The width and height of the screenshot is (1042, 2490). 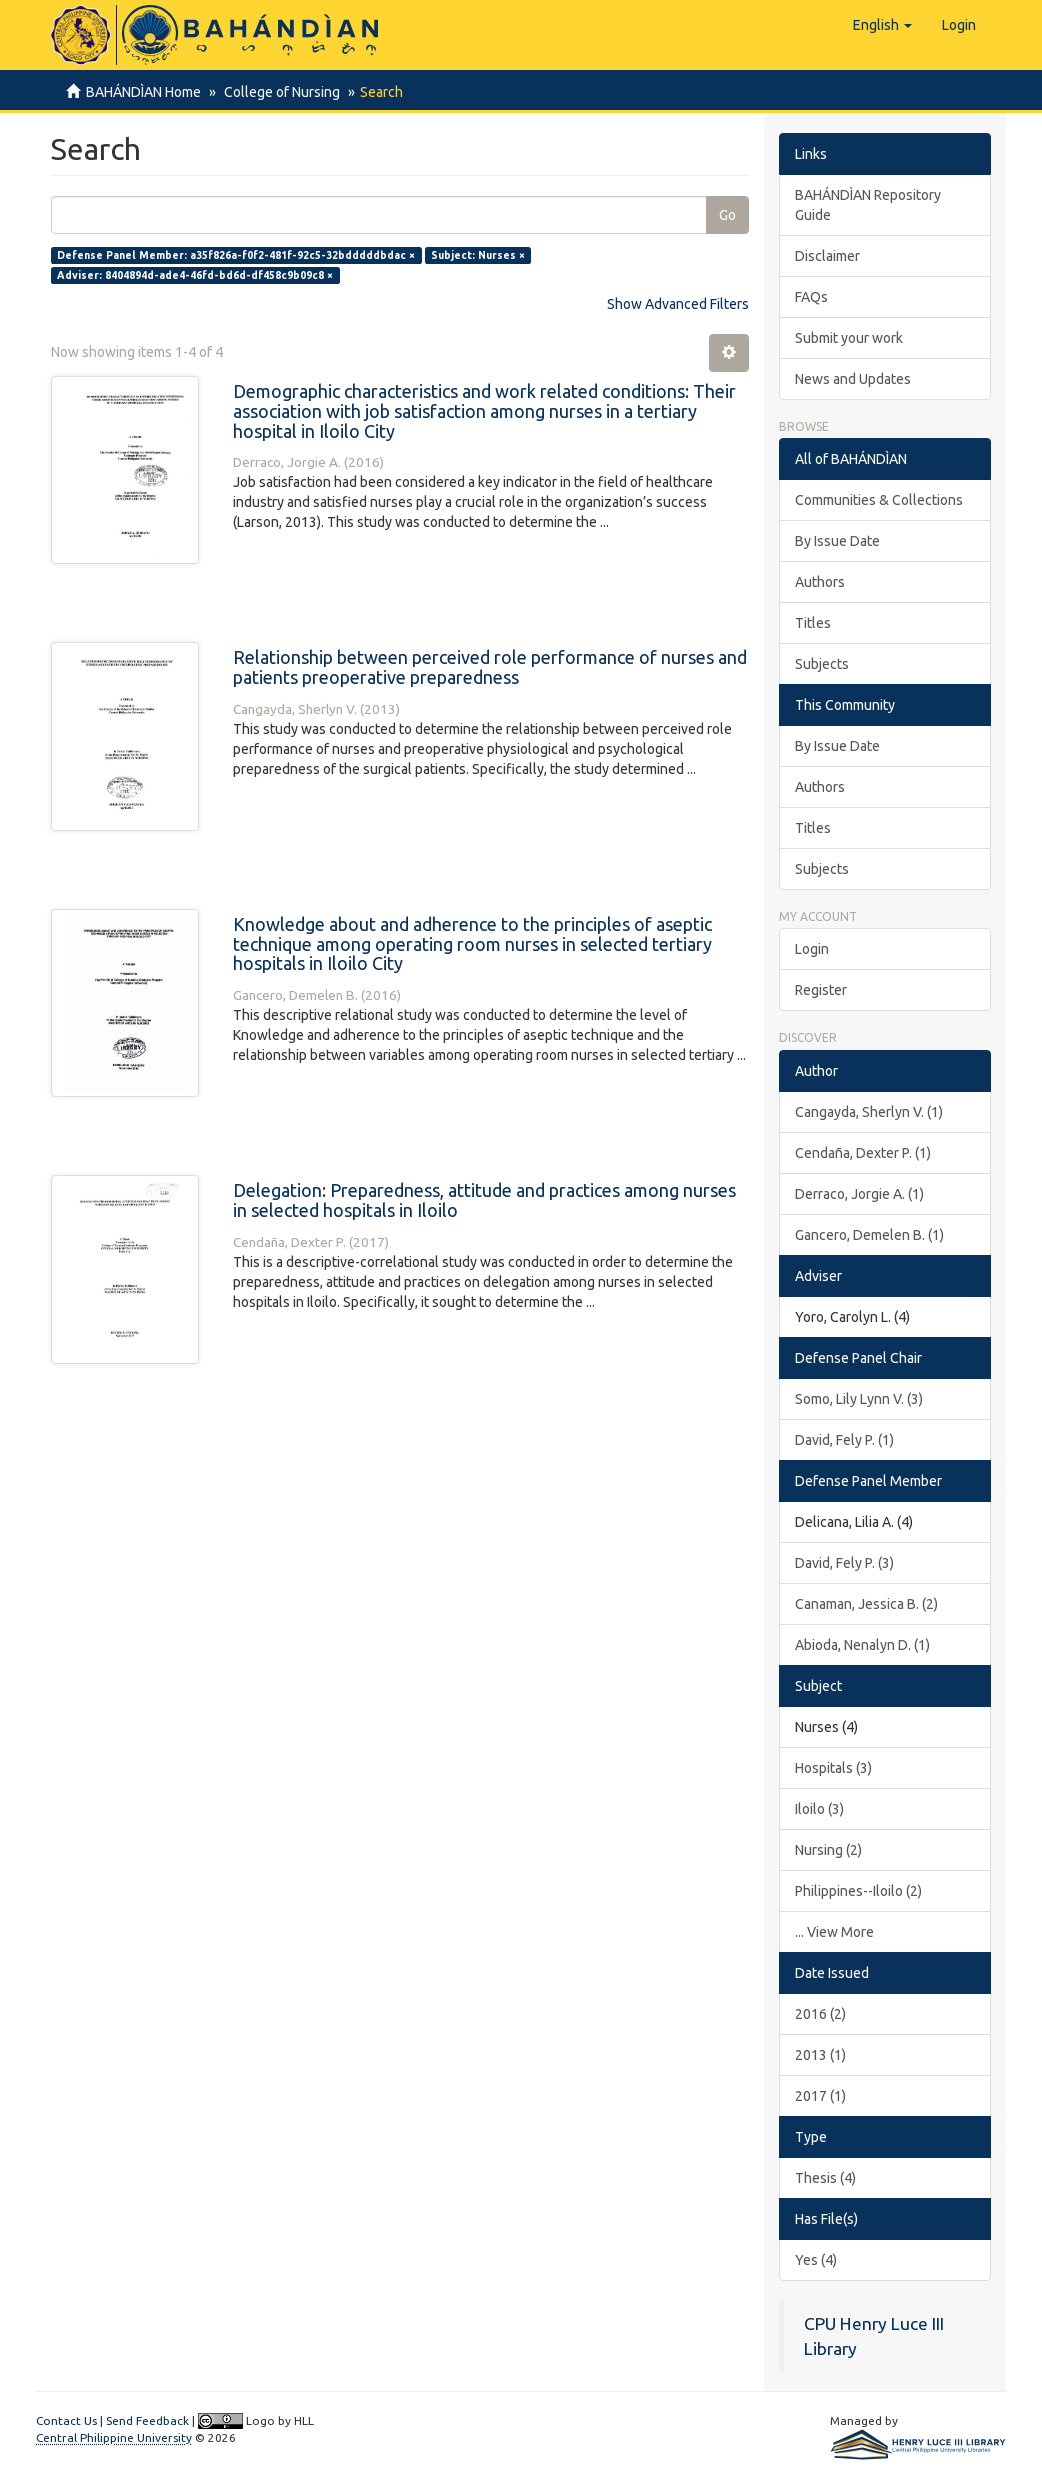 I want to click on Cangayda, Sherlyn V. (1), so click(x=869, y=1112).